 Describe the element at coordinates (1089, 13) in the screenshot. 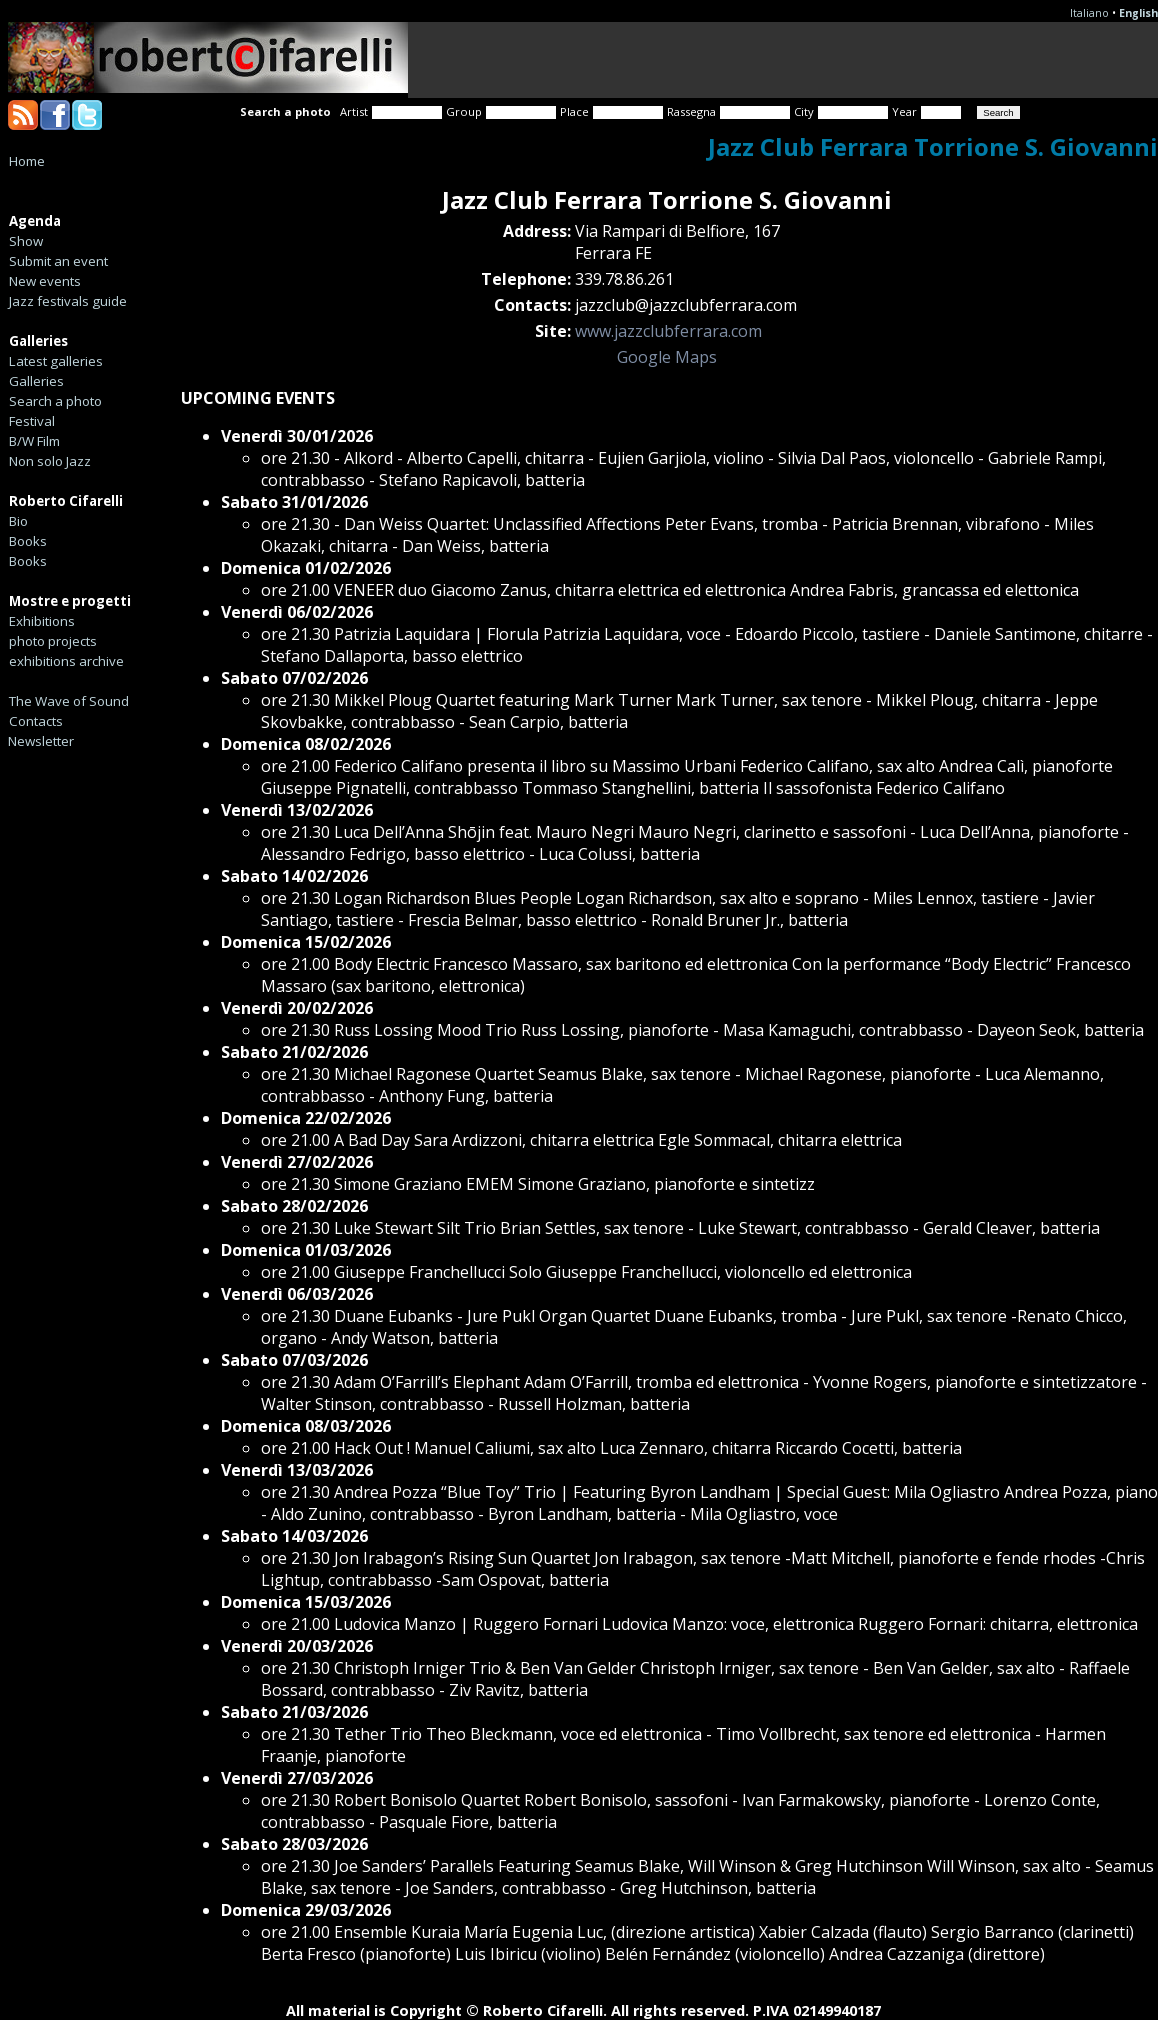

I see `Italiano` at that location.